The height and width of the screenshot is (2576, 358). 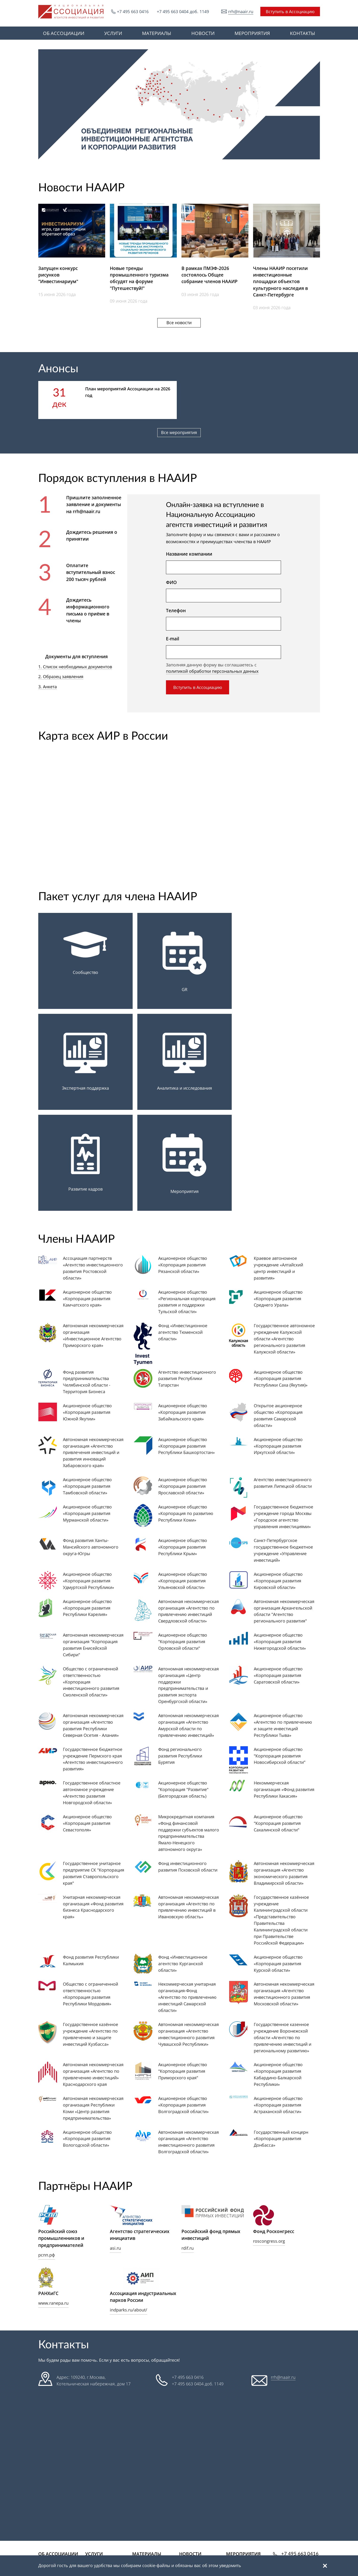 I want to click on Некоммерческая организация «Фонд развития Республики Хакасия», so click(x=284, y=1688).